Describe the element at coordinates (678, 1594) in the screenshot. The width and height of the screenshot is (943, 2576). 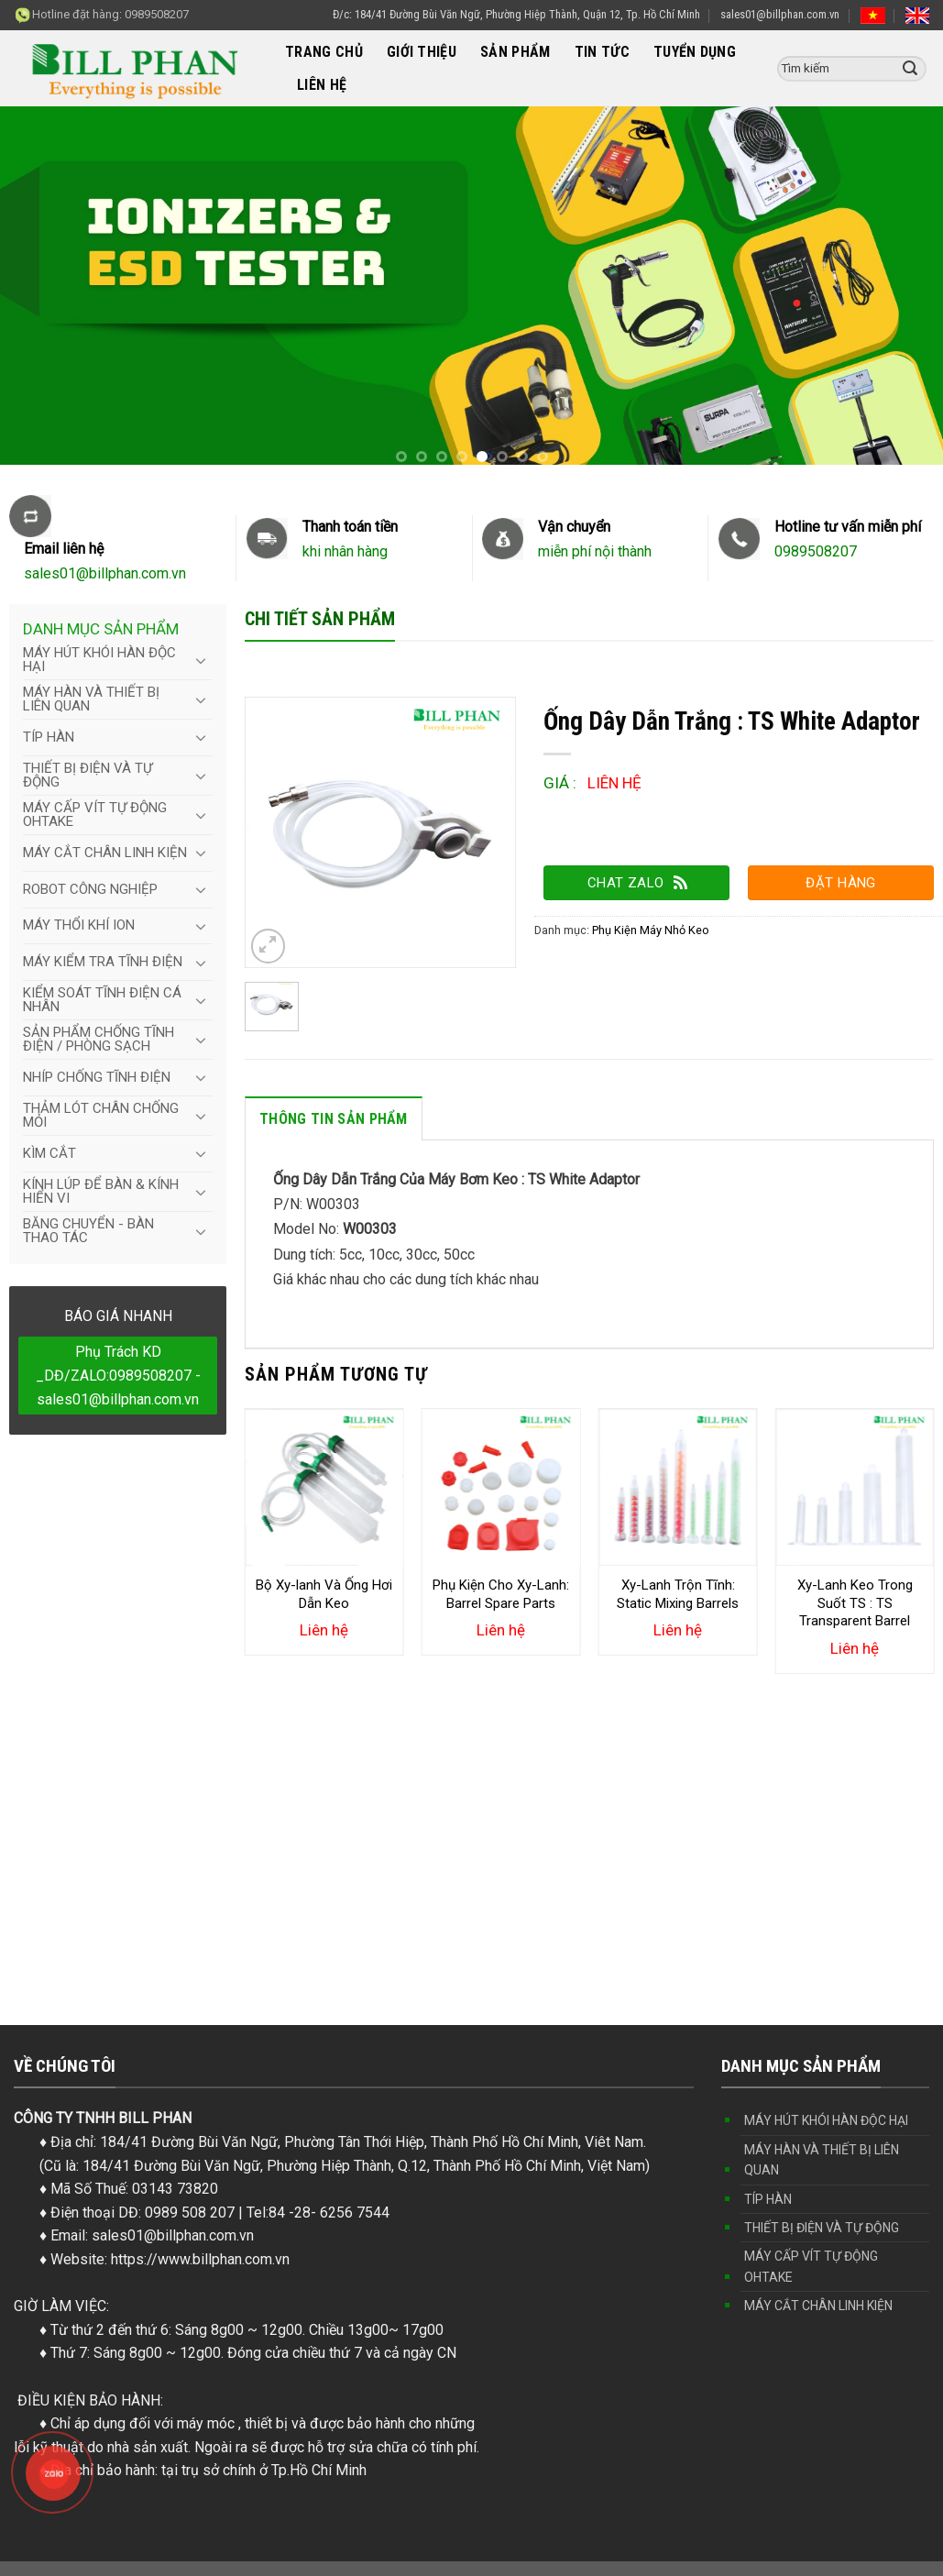
I see `Xy-Lanh Trộn Tĩnh: Static Mixing Barrels` at that location.